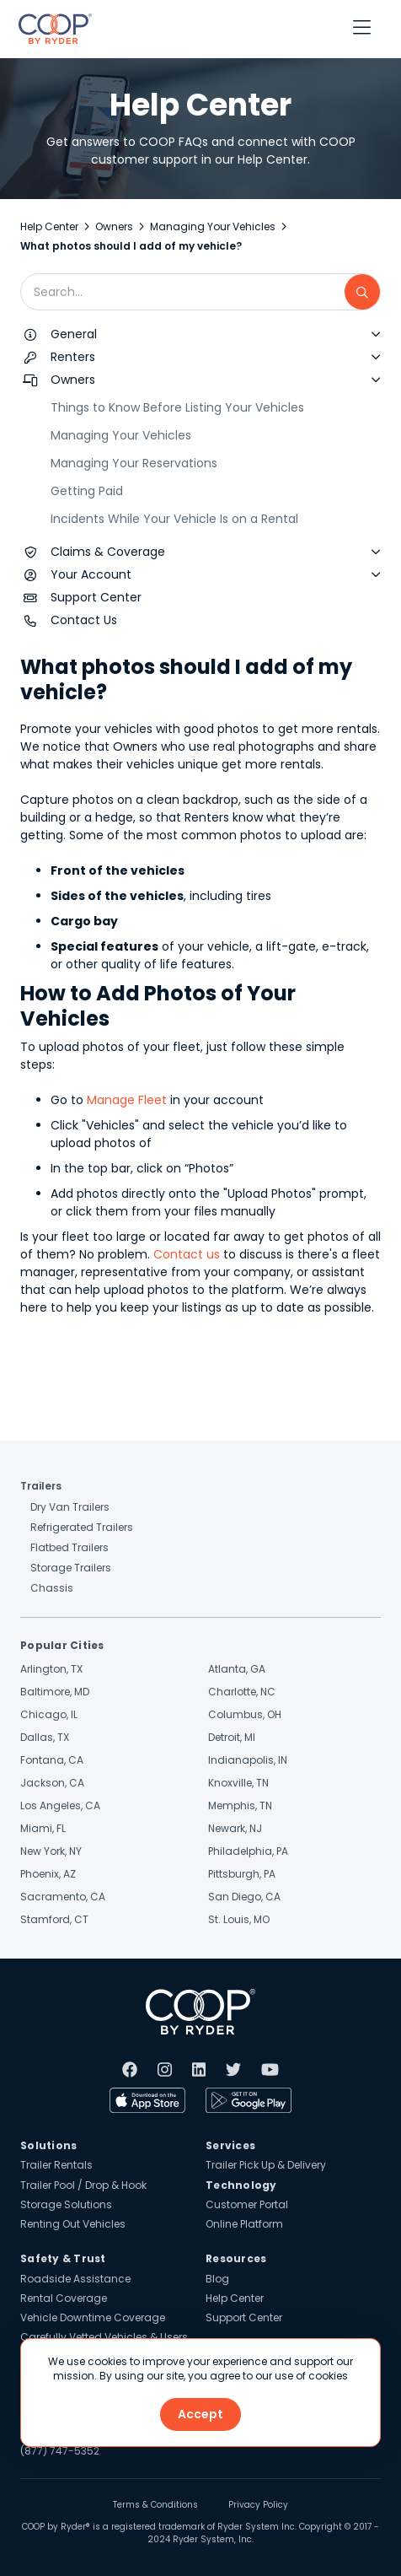 Image resolution: width=401 pixels, height=2576 pixels. I want to click on Trailer Pick Up & Delivery, so click(266, 2165).